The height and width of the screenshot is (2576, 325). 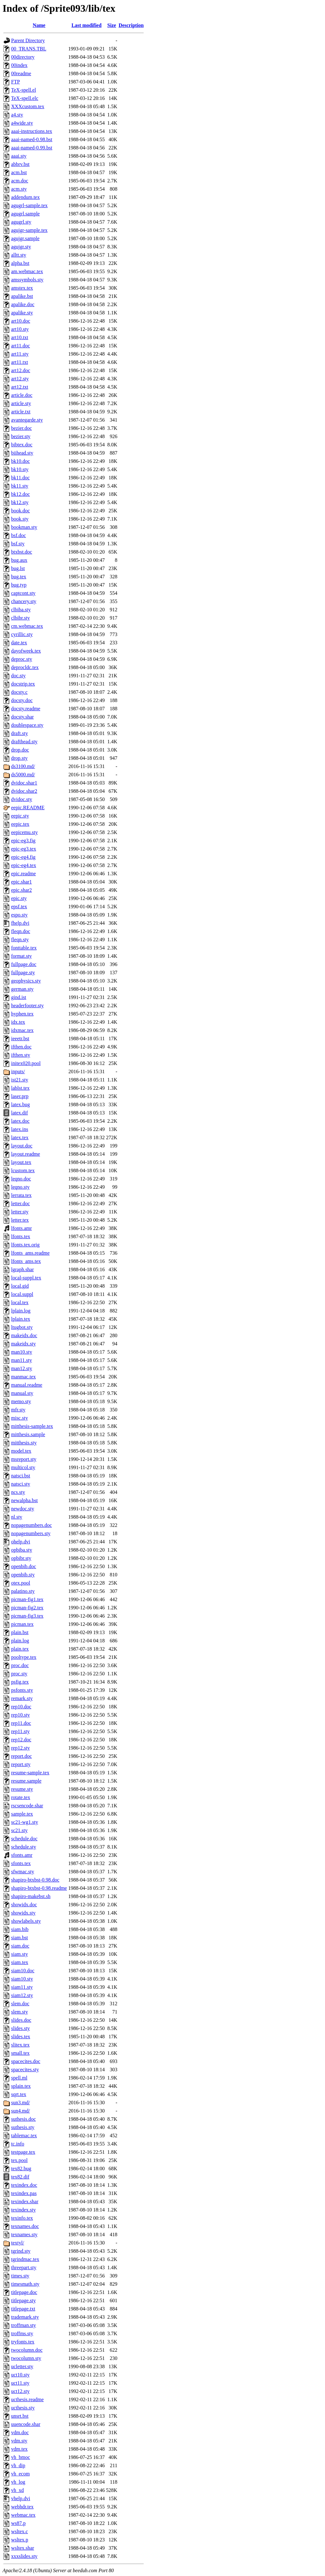 What do you see at coordinates (22, 1970) in the screenshot?
I see `siam10.doc` at bounding box center [22, 1970].